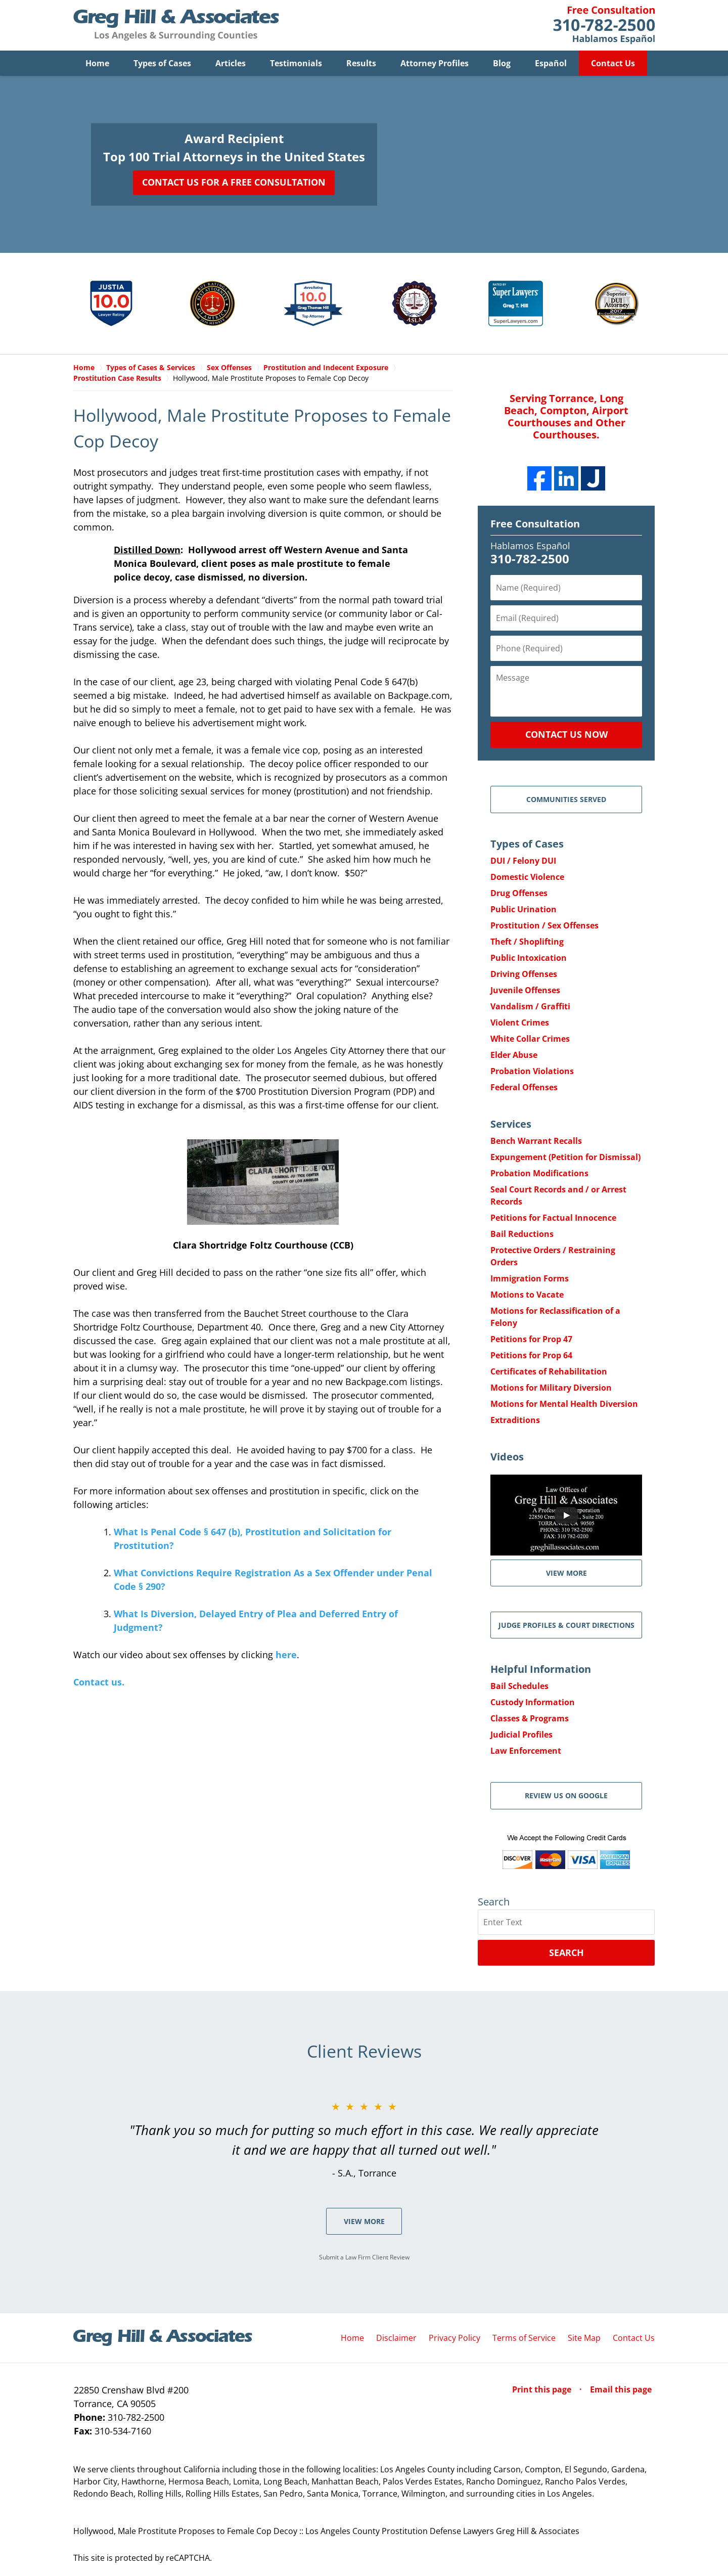 The height and width of the screenshot is (2576, 728). I want to click on Bail Reductions, so click(522, 1233).